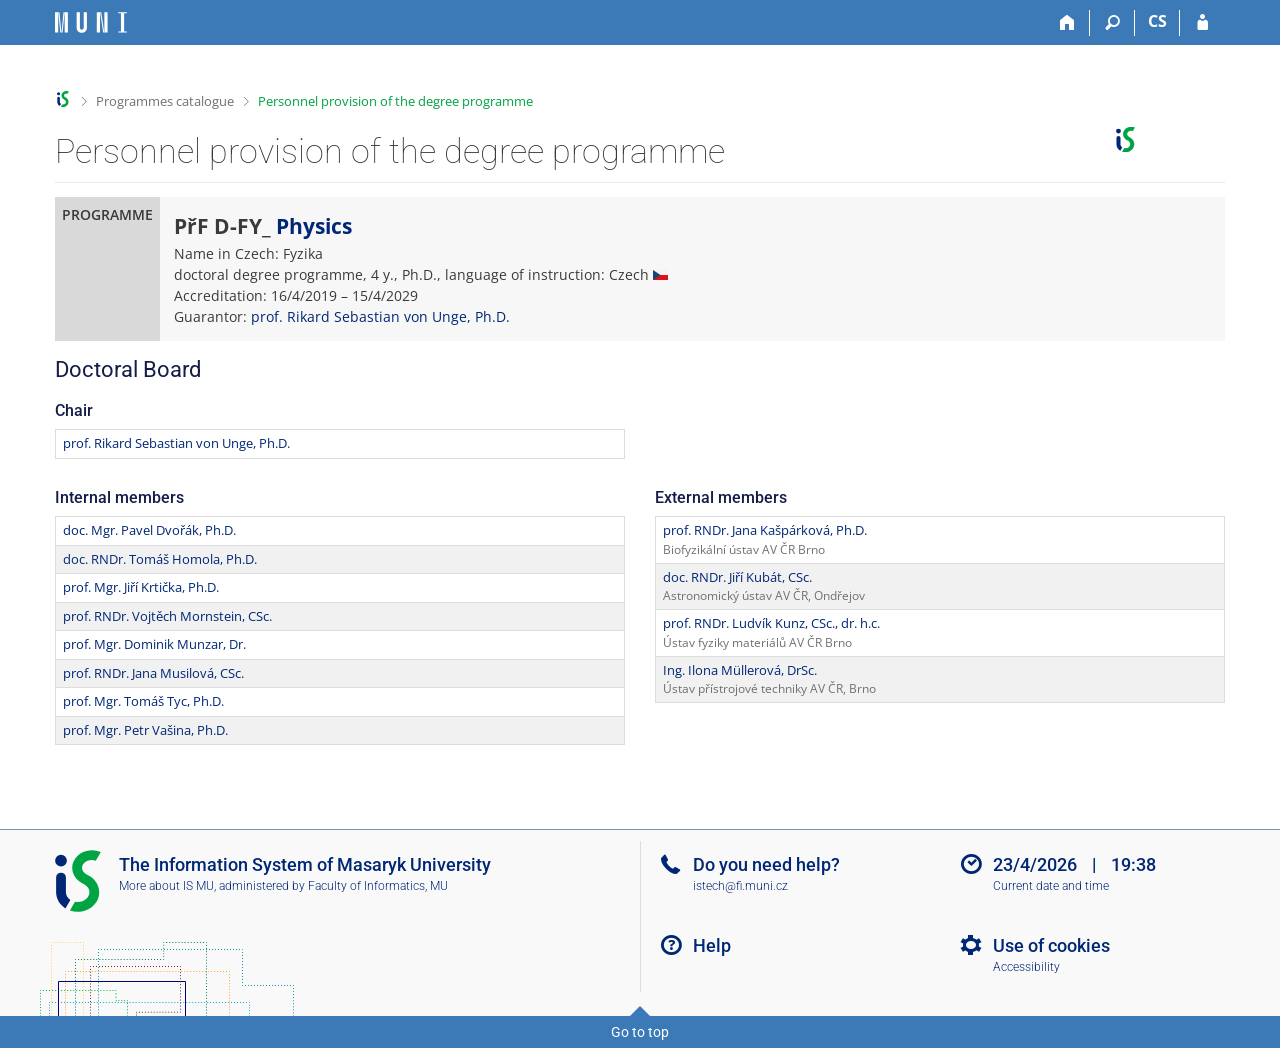 The height and width of the screenshot is (1048, 1280). Describe the element at coordinates (160, 559) in the screenshot. I see `doc. RNDr. Tomáš Homola, Ph.D.` at that location.